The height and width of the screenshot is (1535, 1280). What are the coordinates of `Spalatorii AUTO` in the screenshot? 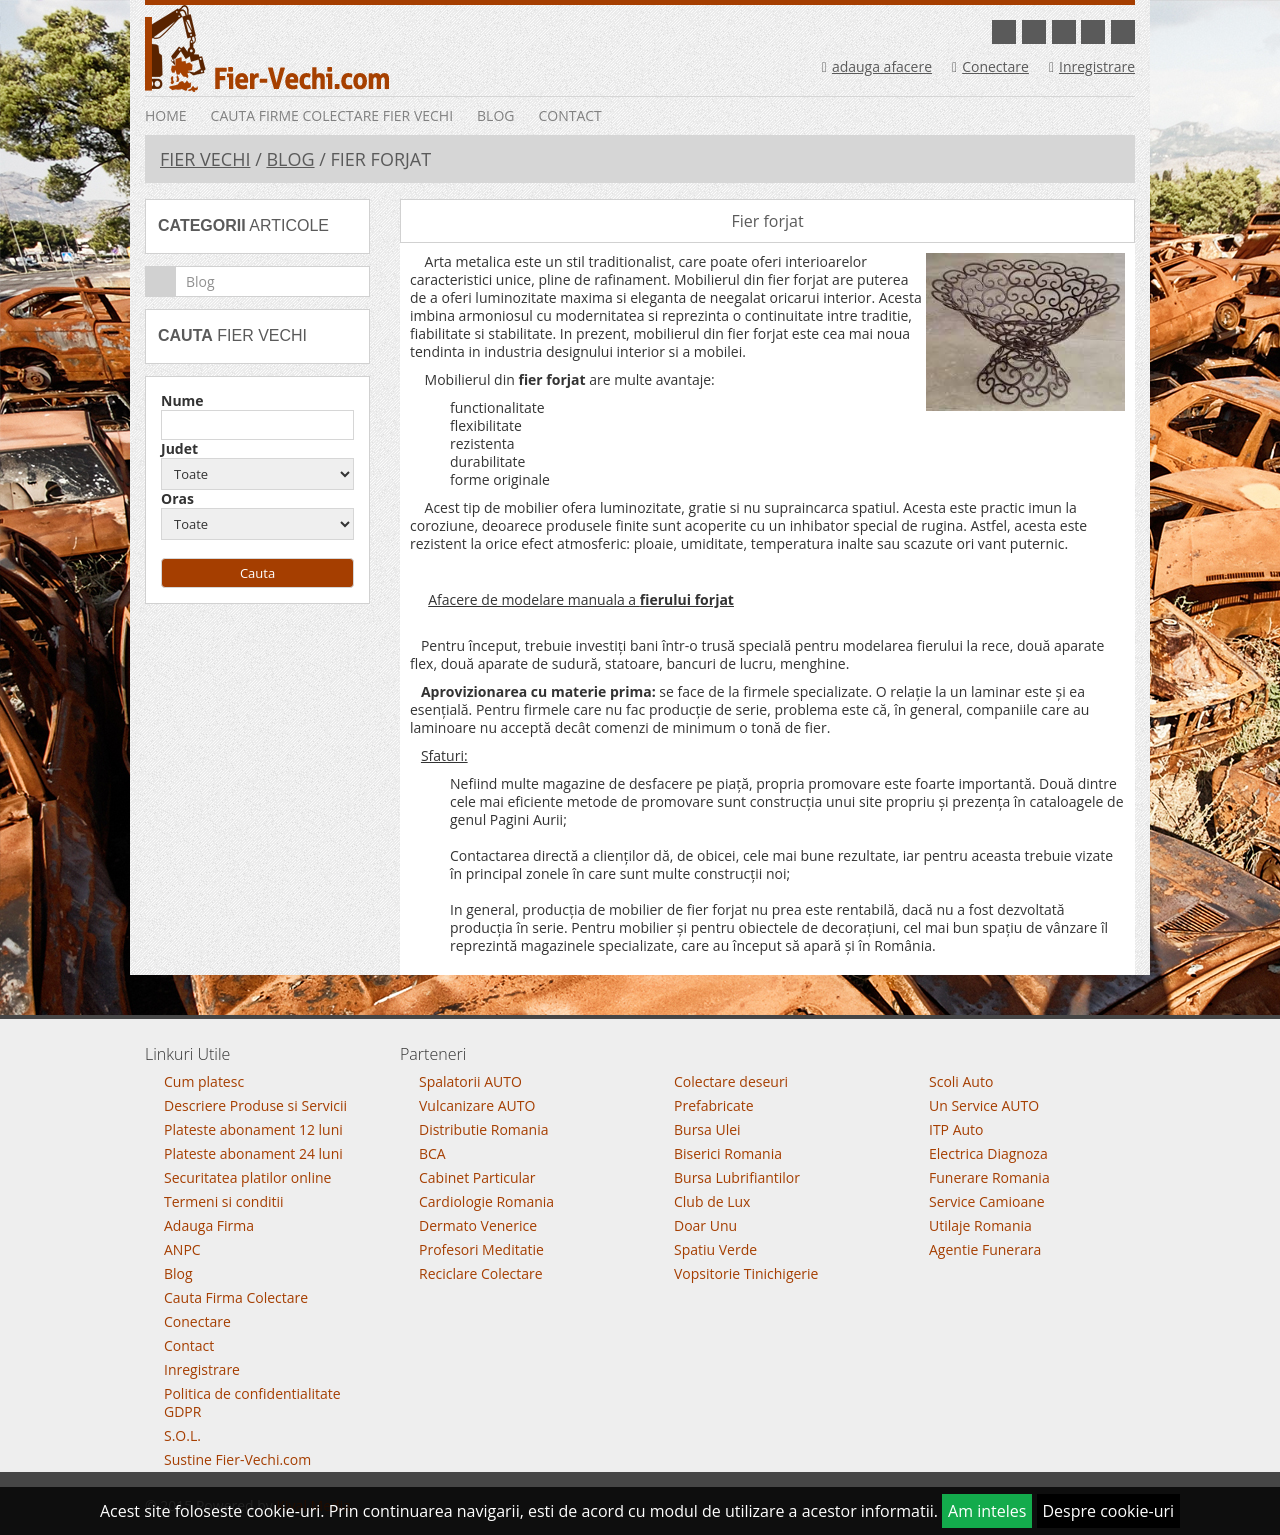 It's located at (470, 1081).